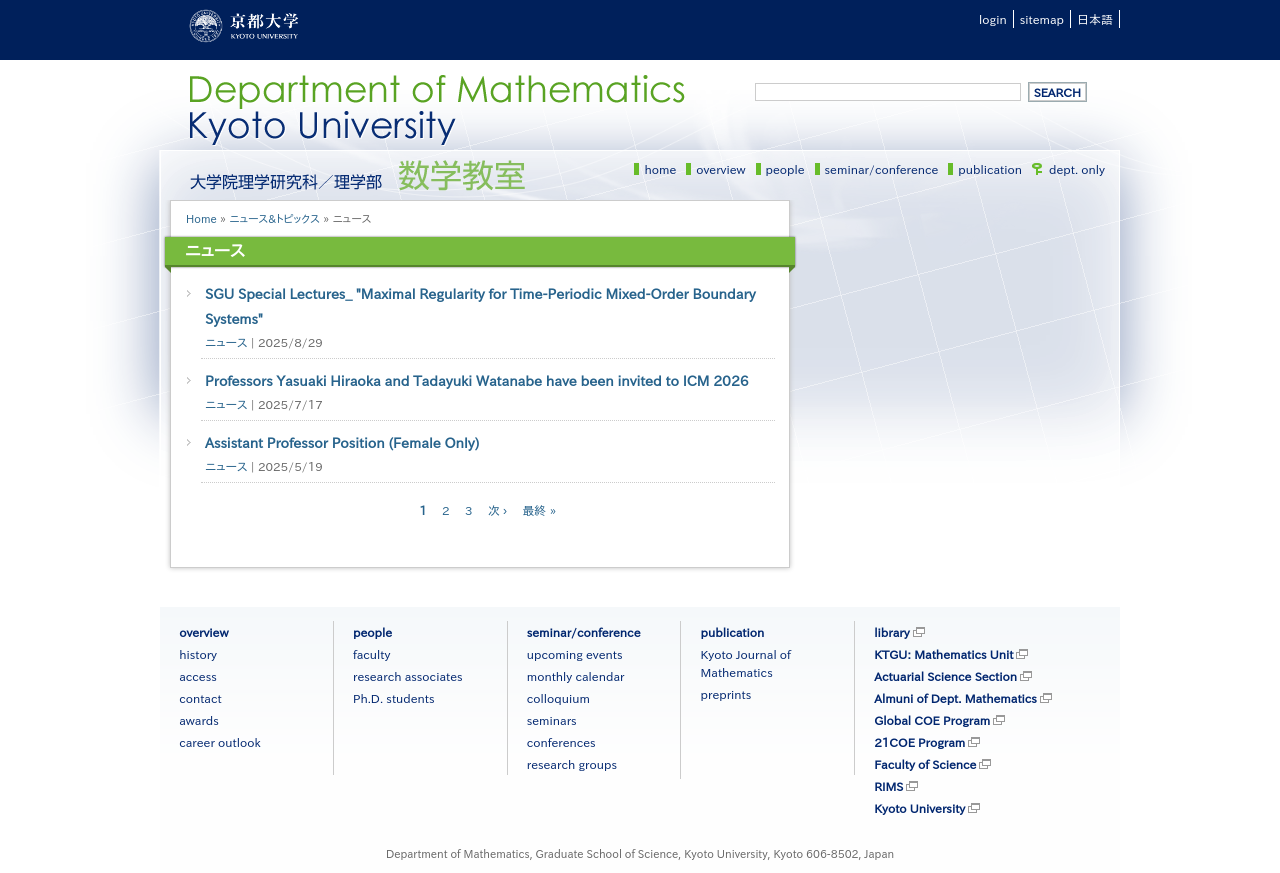 The width and height of the screenshot is (1280, 873). Describe the element at coordinates (226, 342) in the screenshot. I see `ニュース` at that location.